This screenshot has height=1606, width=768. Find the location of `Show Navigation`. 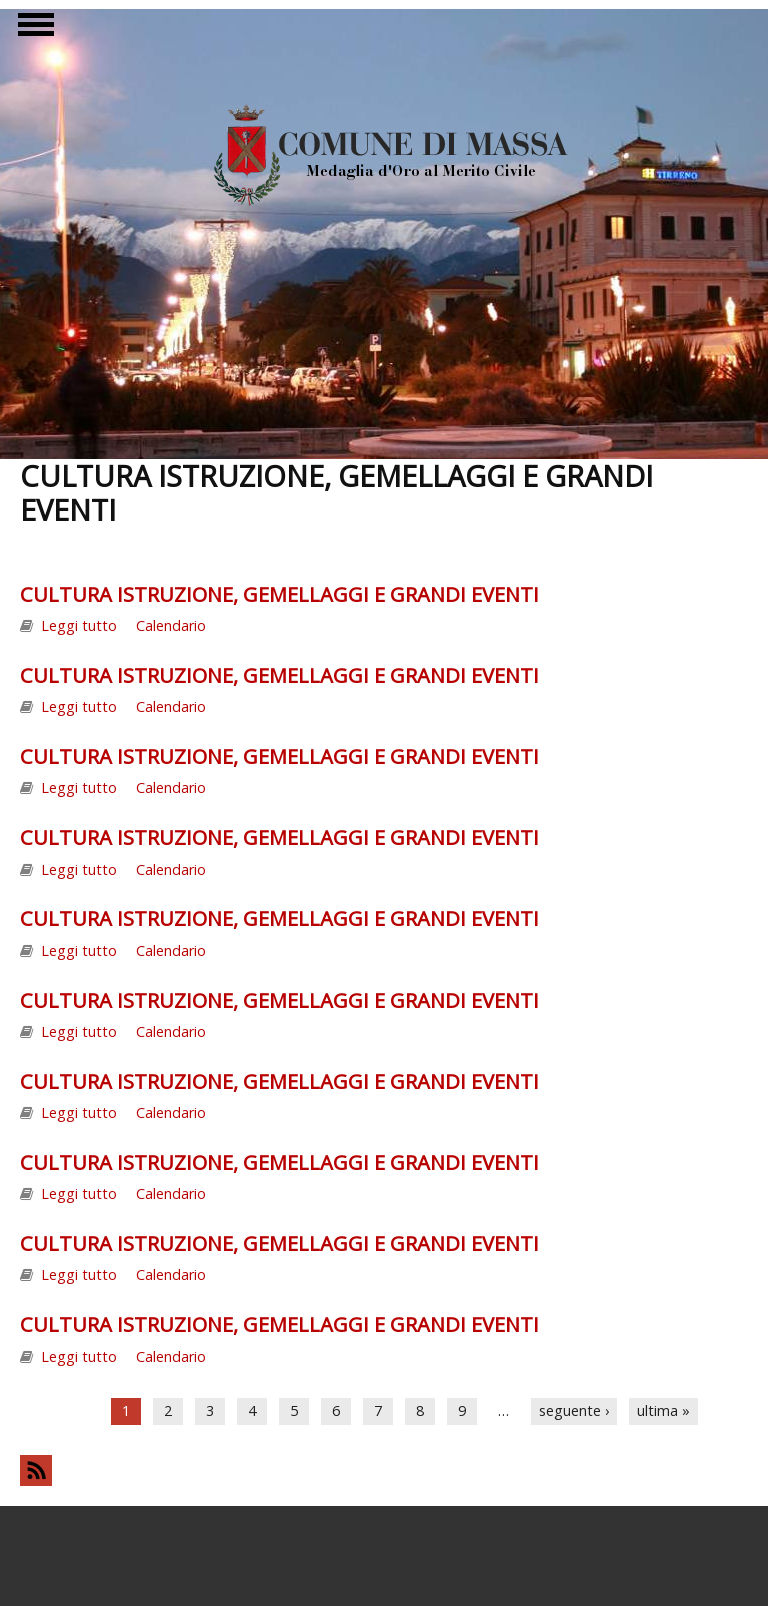

Show Navigation is located at coordinates (33, 30).